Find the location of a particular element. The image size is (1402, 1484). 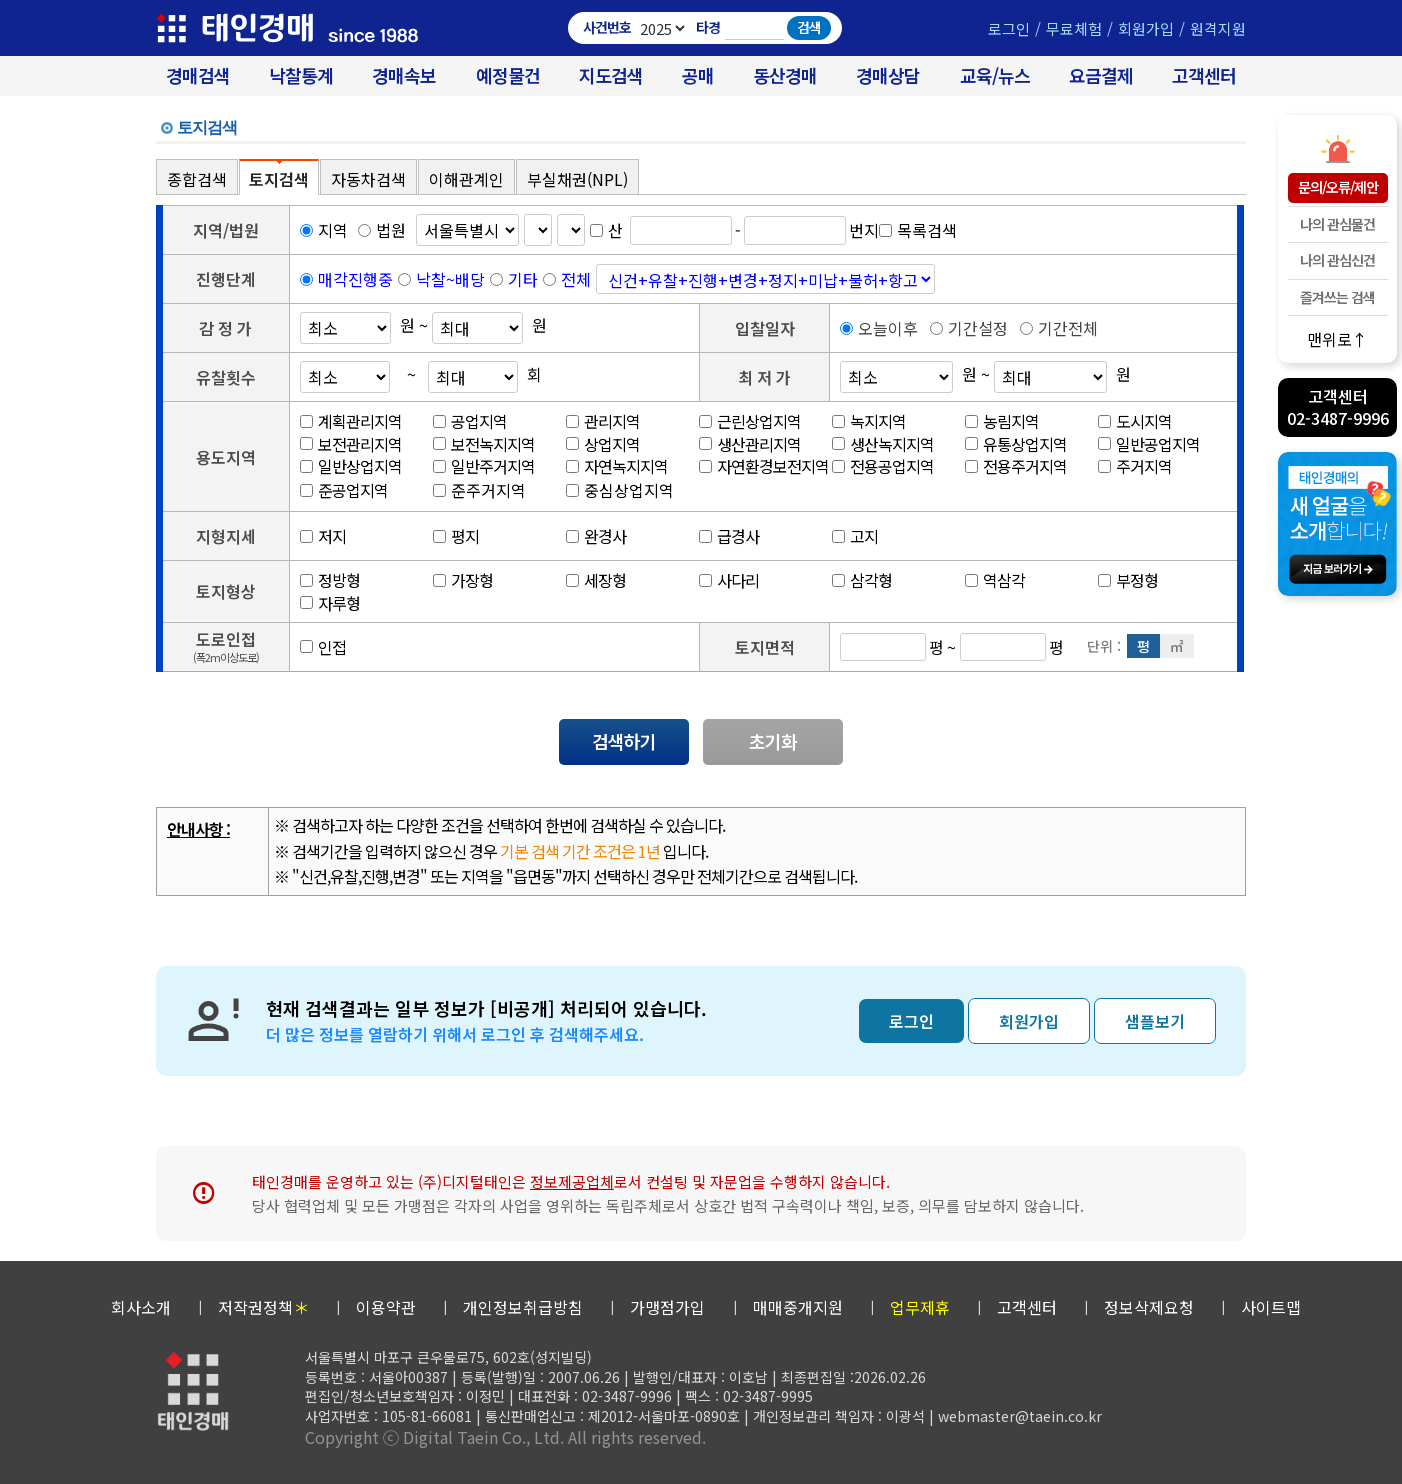

토지검색 is located at coordinates (279, 179).